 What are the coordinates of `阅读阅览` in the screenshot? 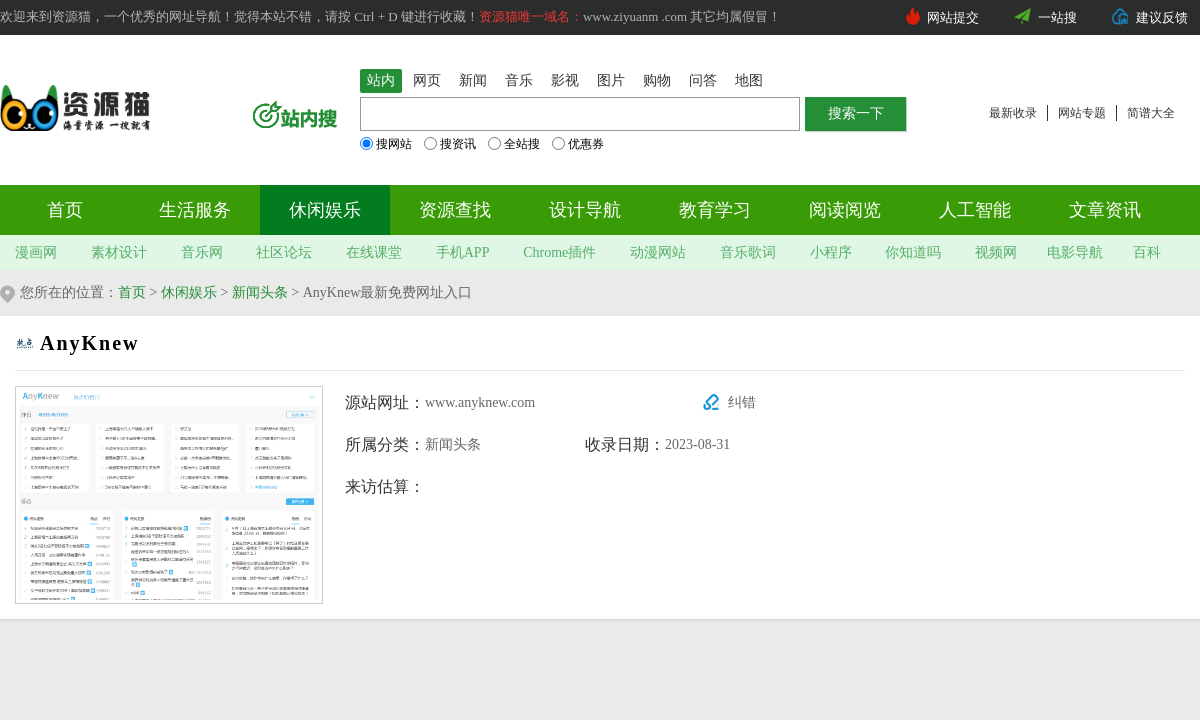 It's located at (845, 210).